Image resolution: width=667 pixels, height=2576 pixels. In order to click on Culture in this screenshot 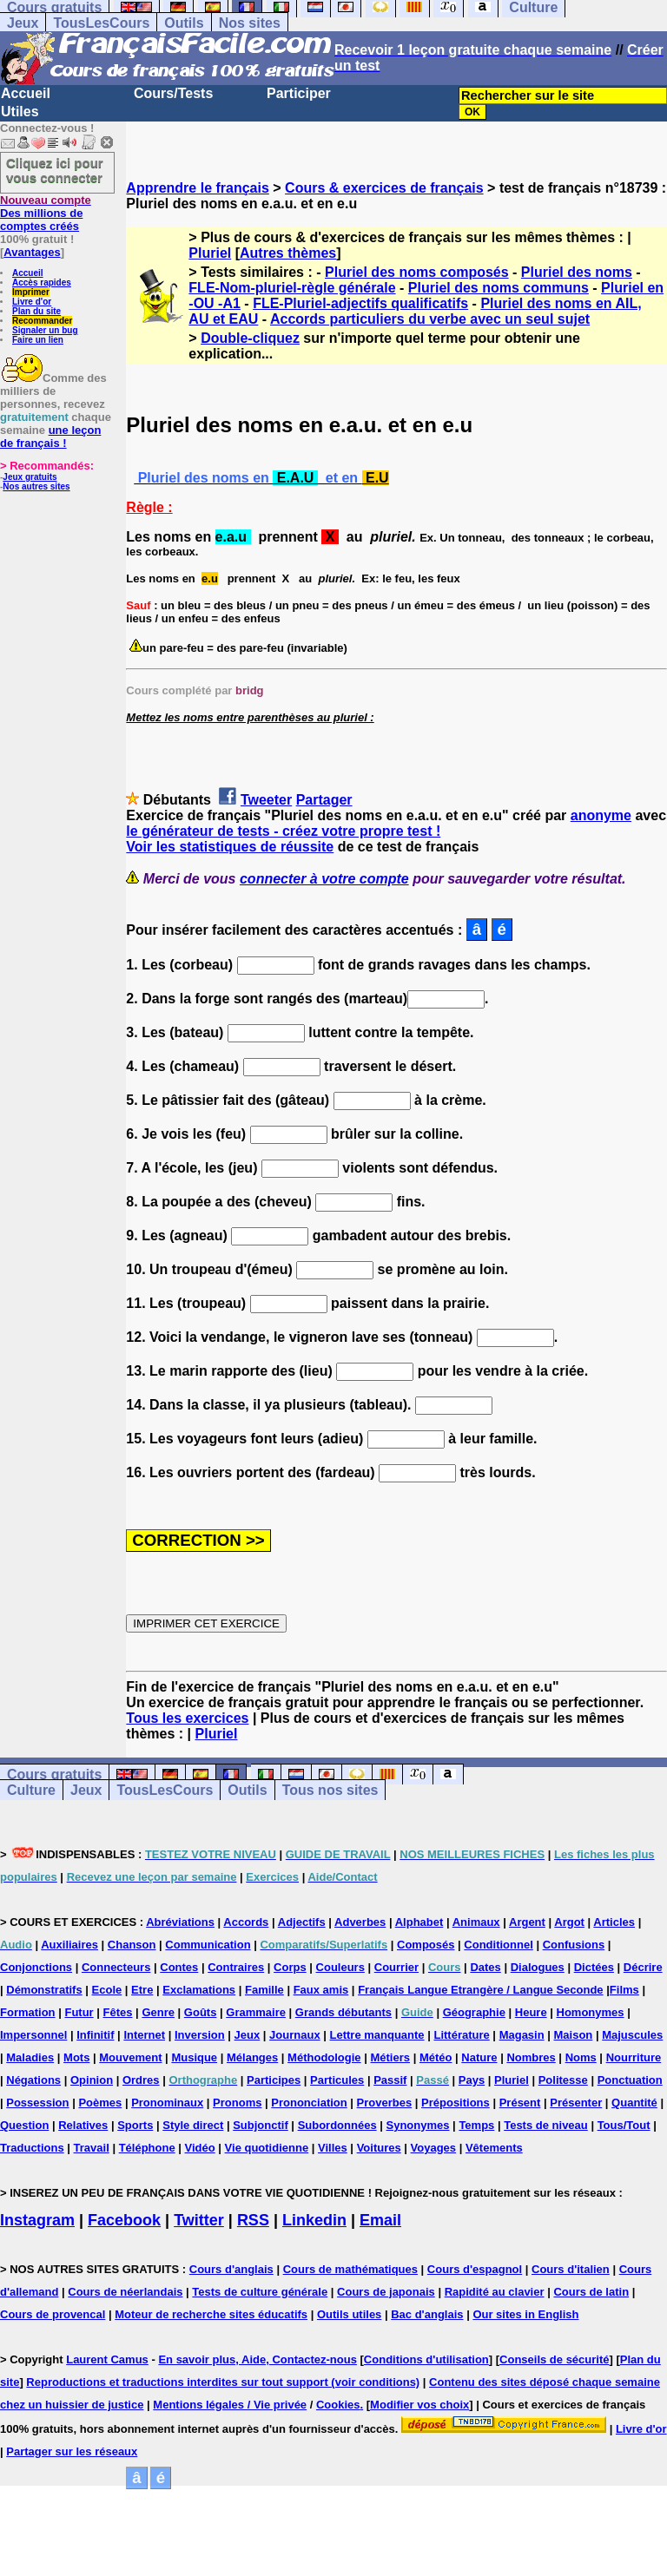, I will do `click(31, 1790)`.